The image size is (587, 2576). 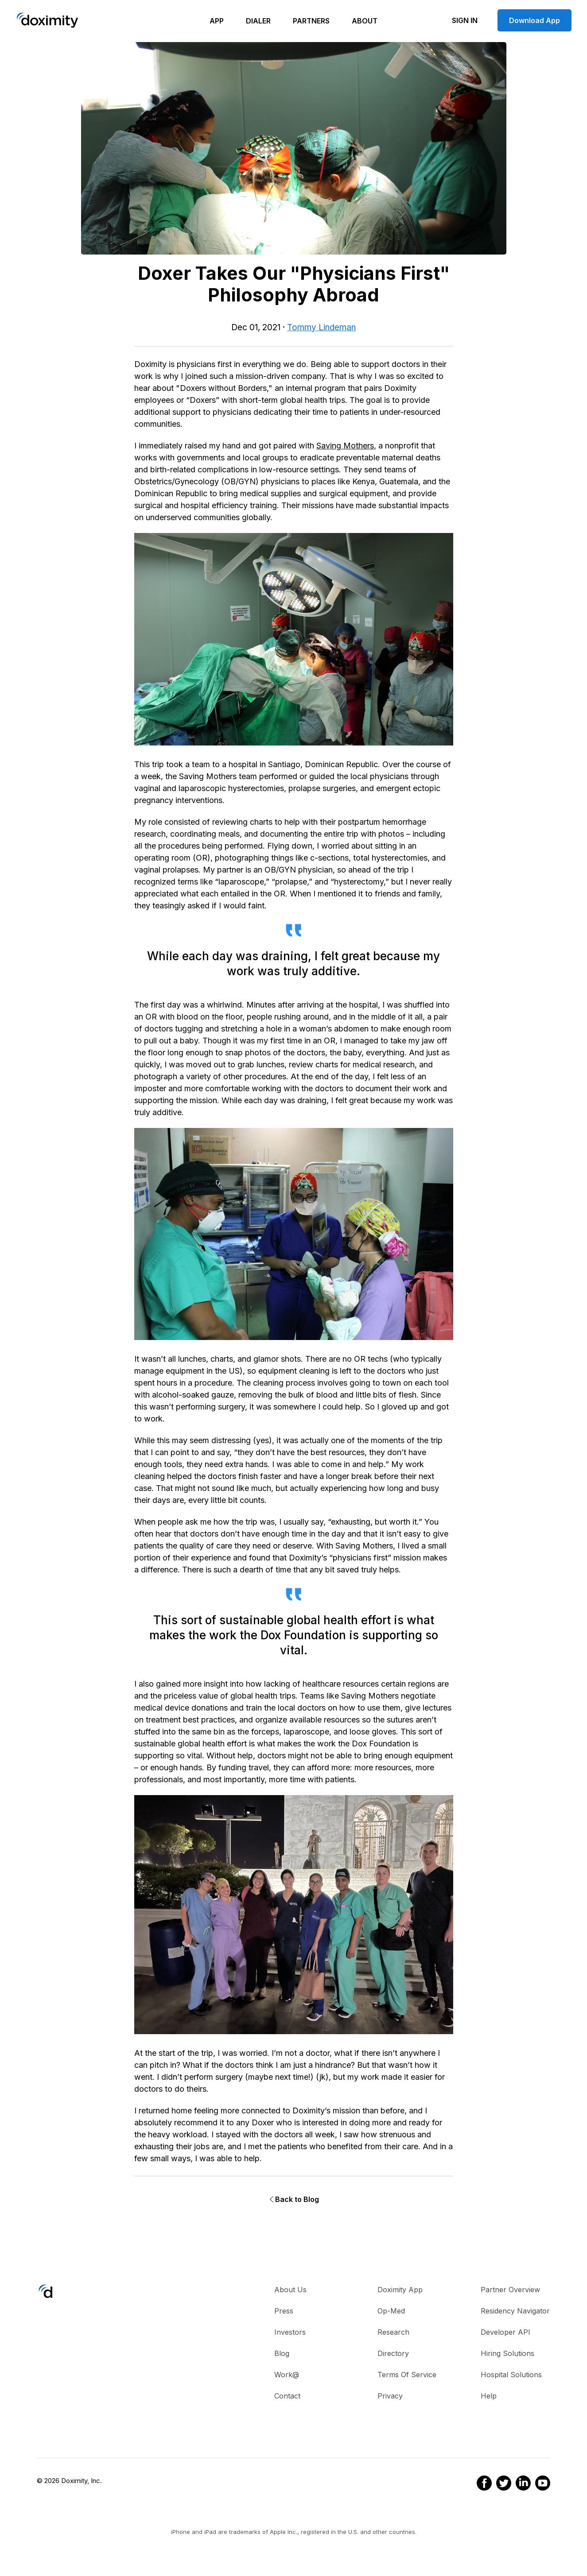 What do you see at coordinates (286, 2374) in the screenshot?
I see `Work@` at bounding box center [286, 2374].